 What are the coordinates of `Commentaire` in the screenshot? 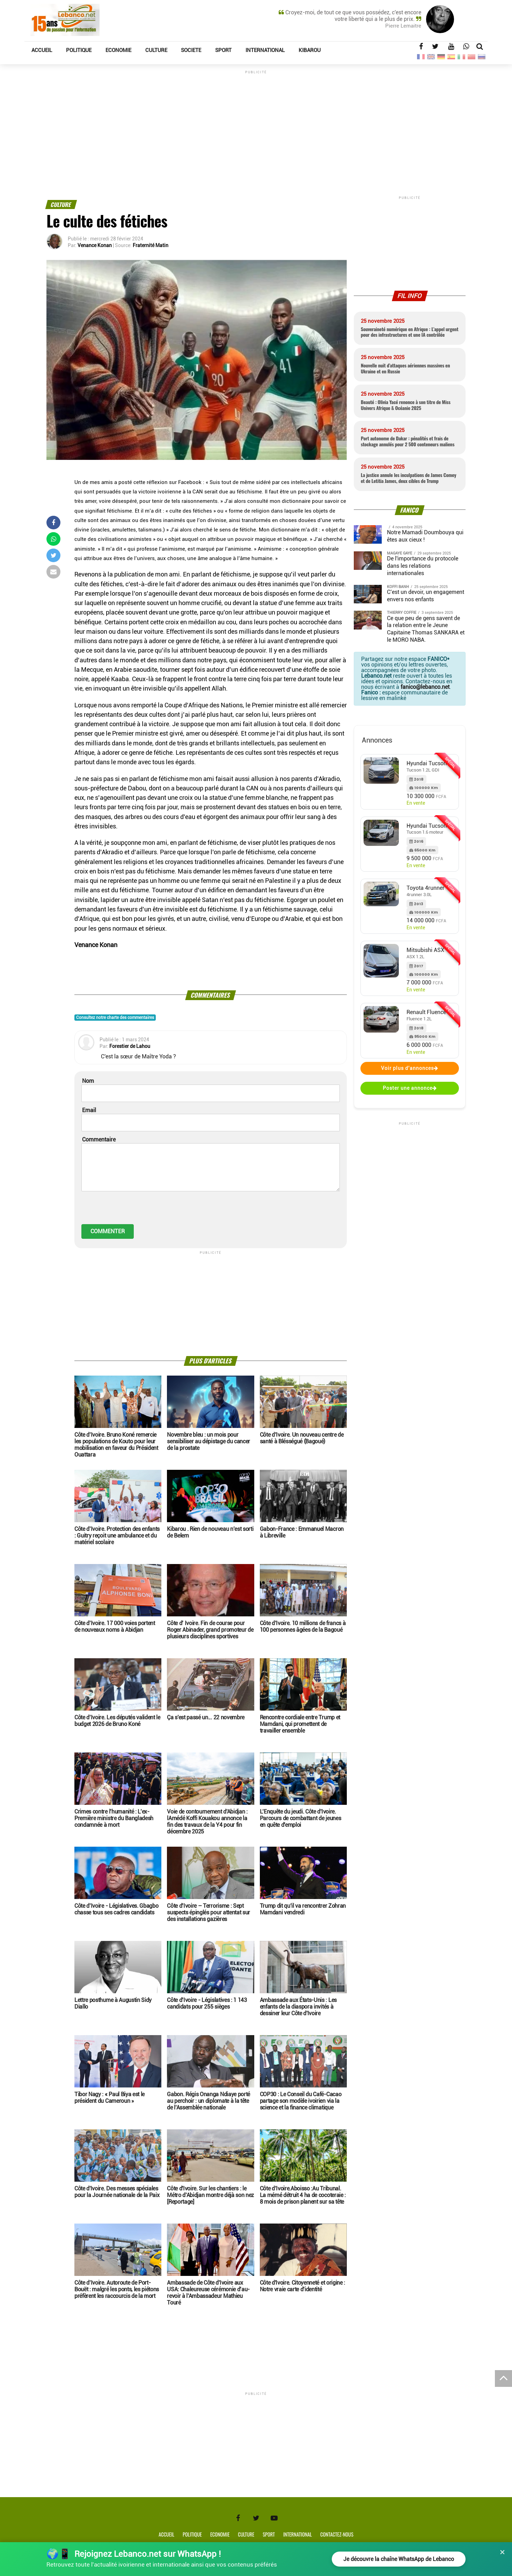 It's located at (99, 1139).